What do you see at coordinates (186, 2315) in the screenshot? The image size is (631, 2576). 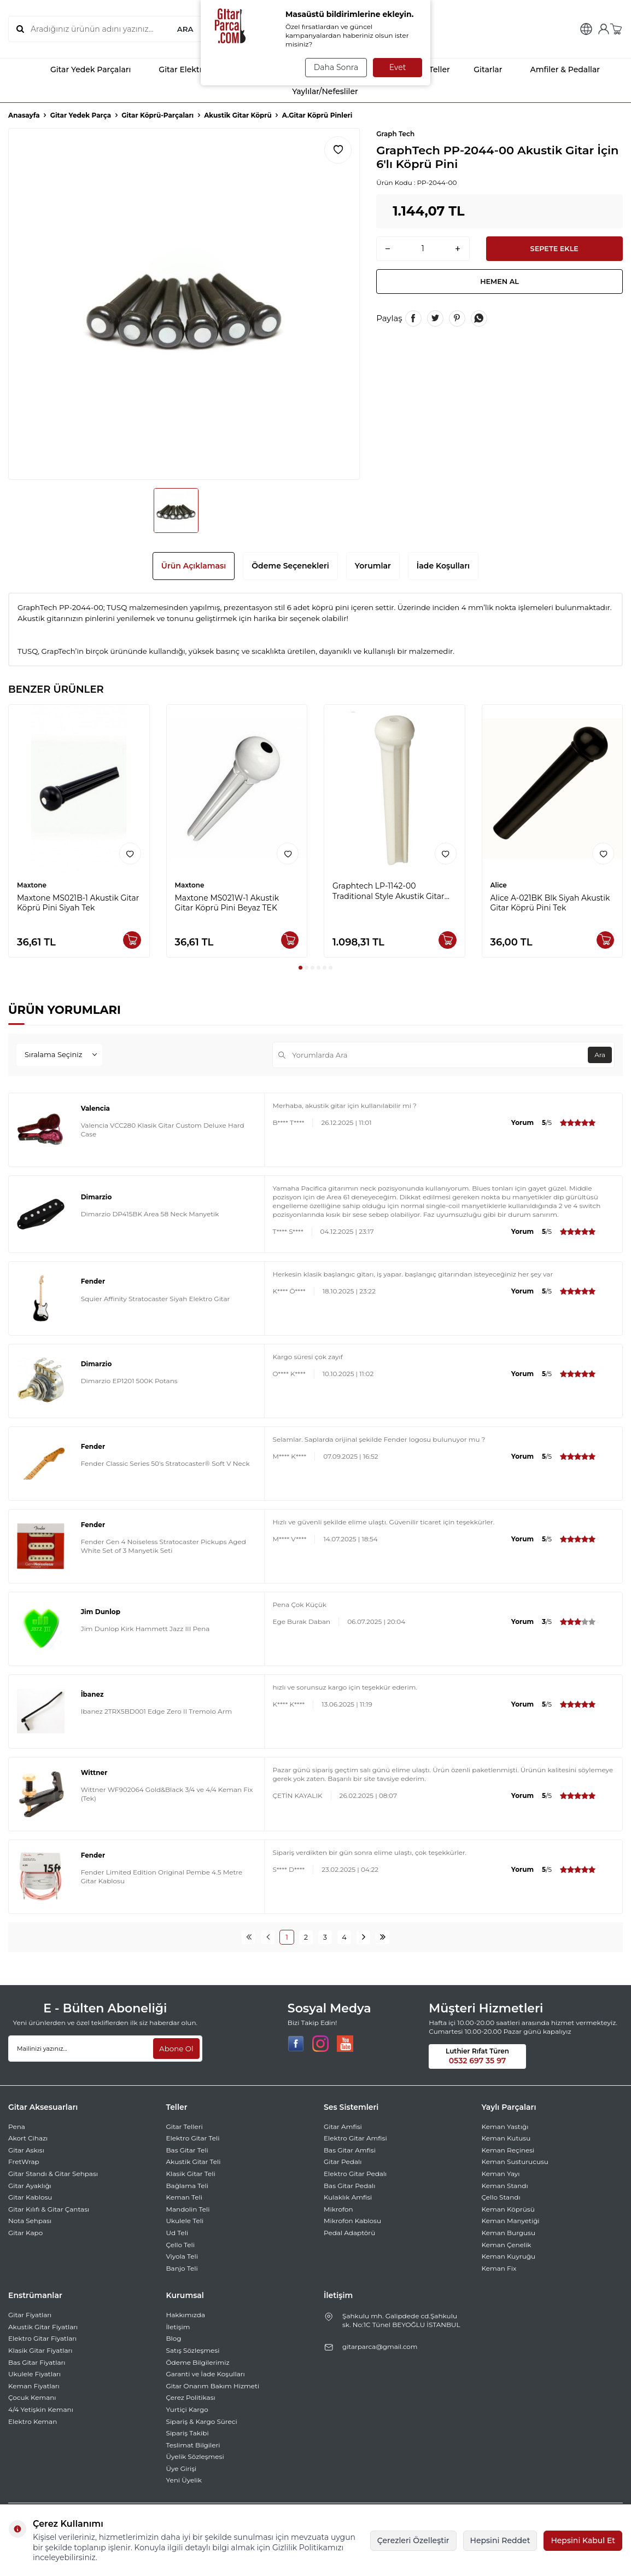 I see `Hakkımızda` at bounding box center [186, 2315].